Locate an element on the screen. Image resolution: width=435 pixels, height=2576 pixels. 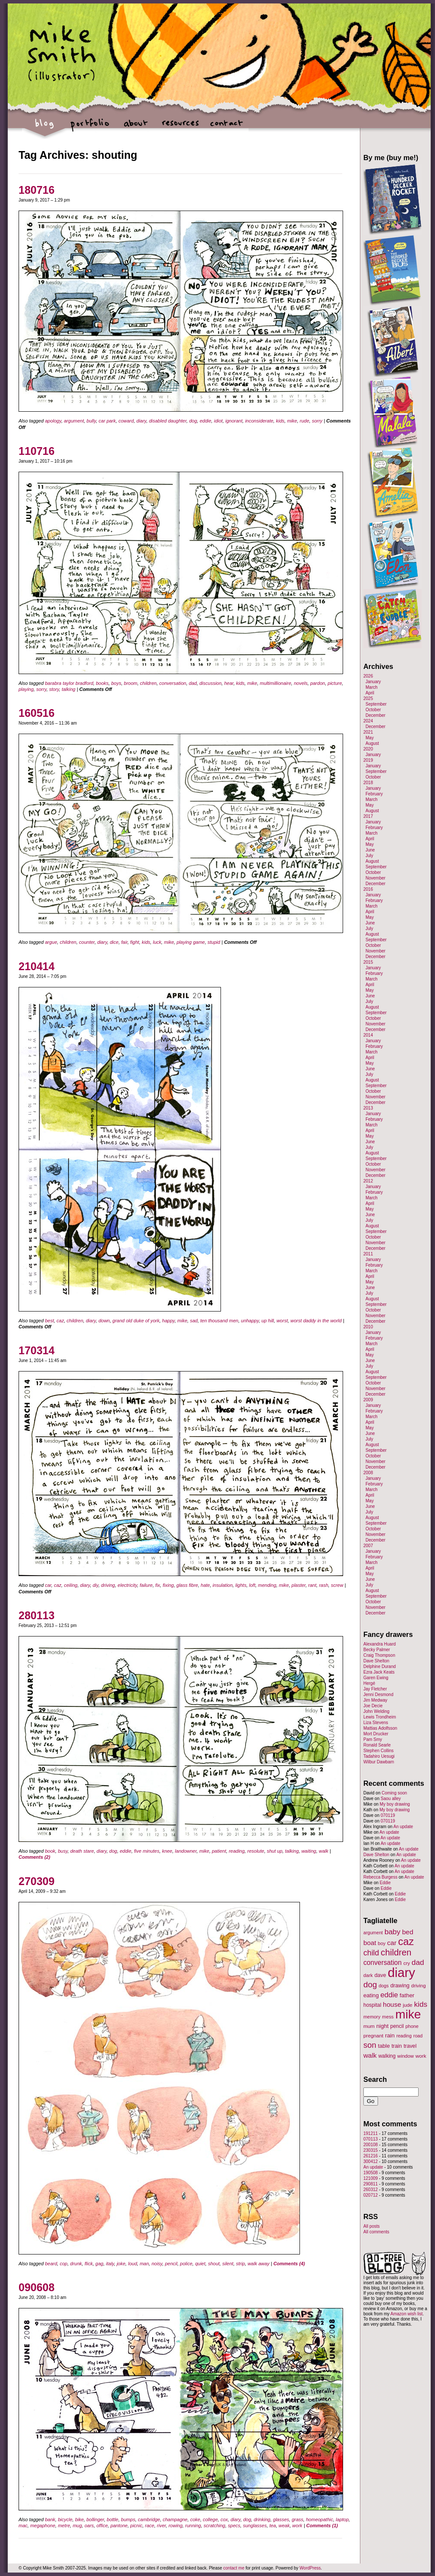
barabra taylor bradford is located at coordinates (69, 683).